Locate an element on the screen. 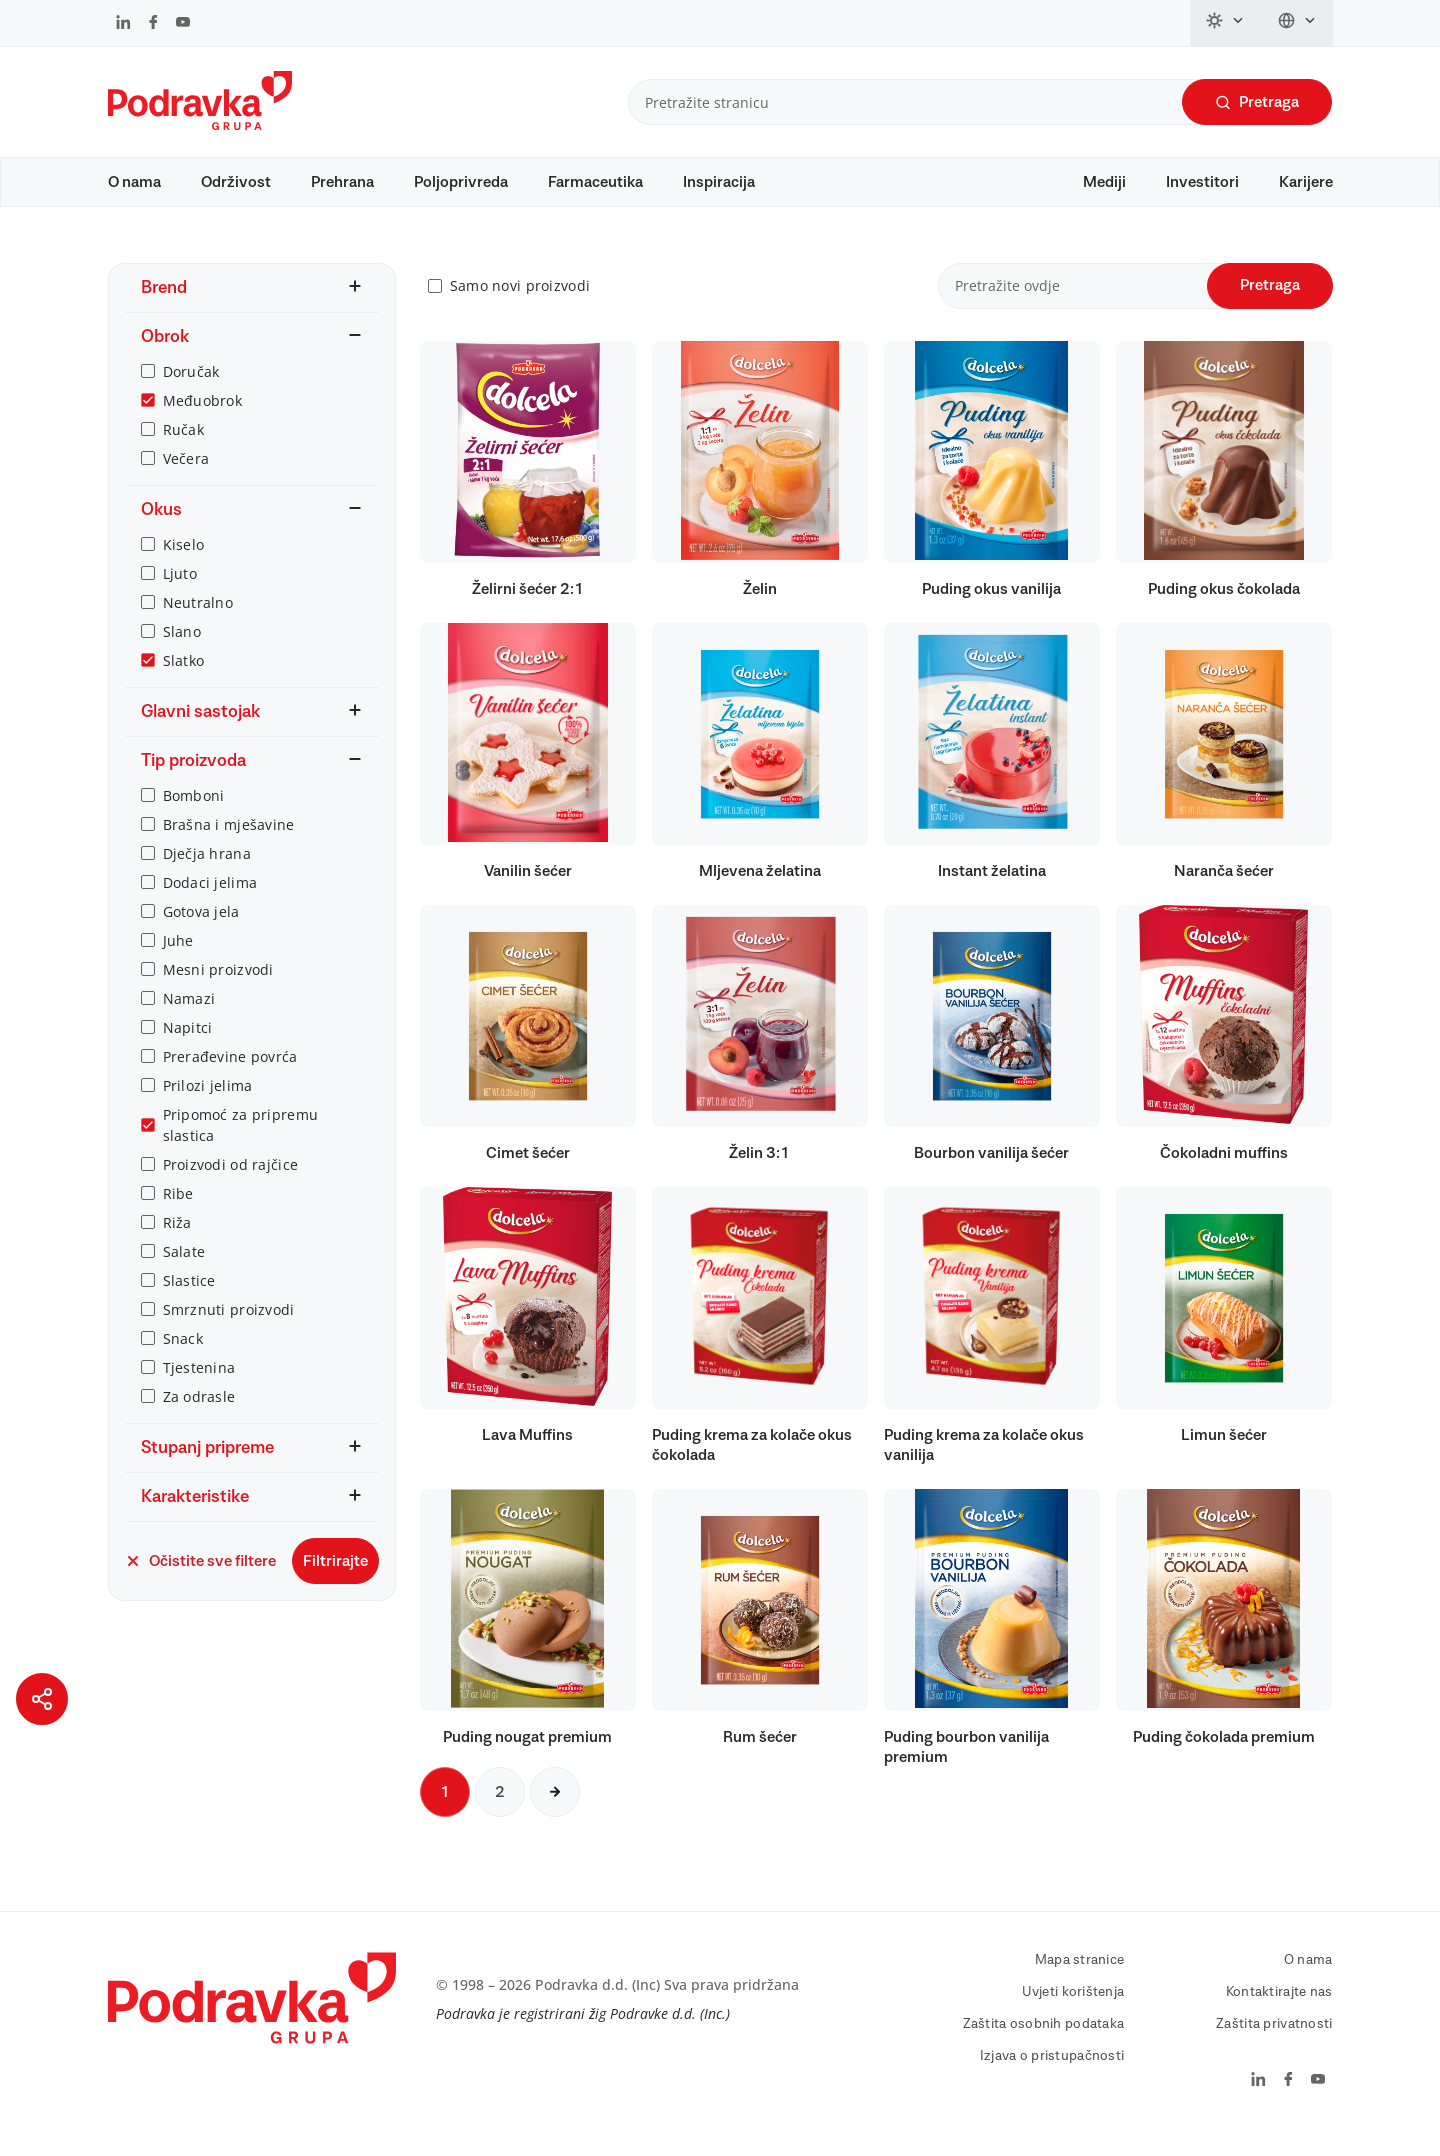  Prehrana is located at coordinates (342, 182).